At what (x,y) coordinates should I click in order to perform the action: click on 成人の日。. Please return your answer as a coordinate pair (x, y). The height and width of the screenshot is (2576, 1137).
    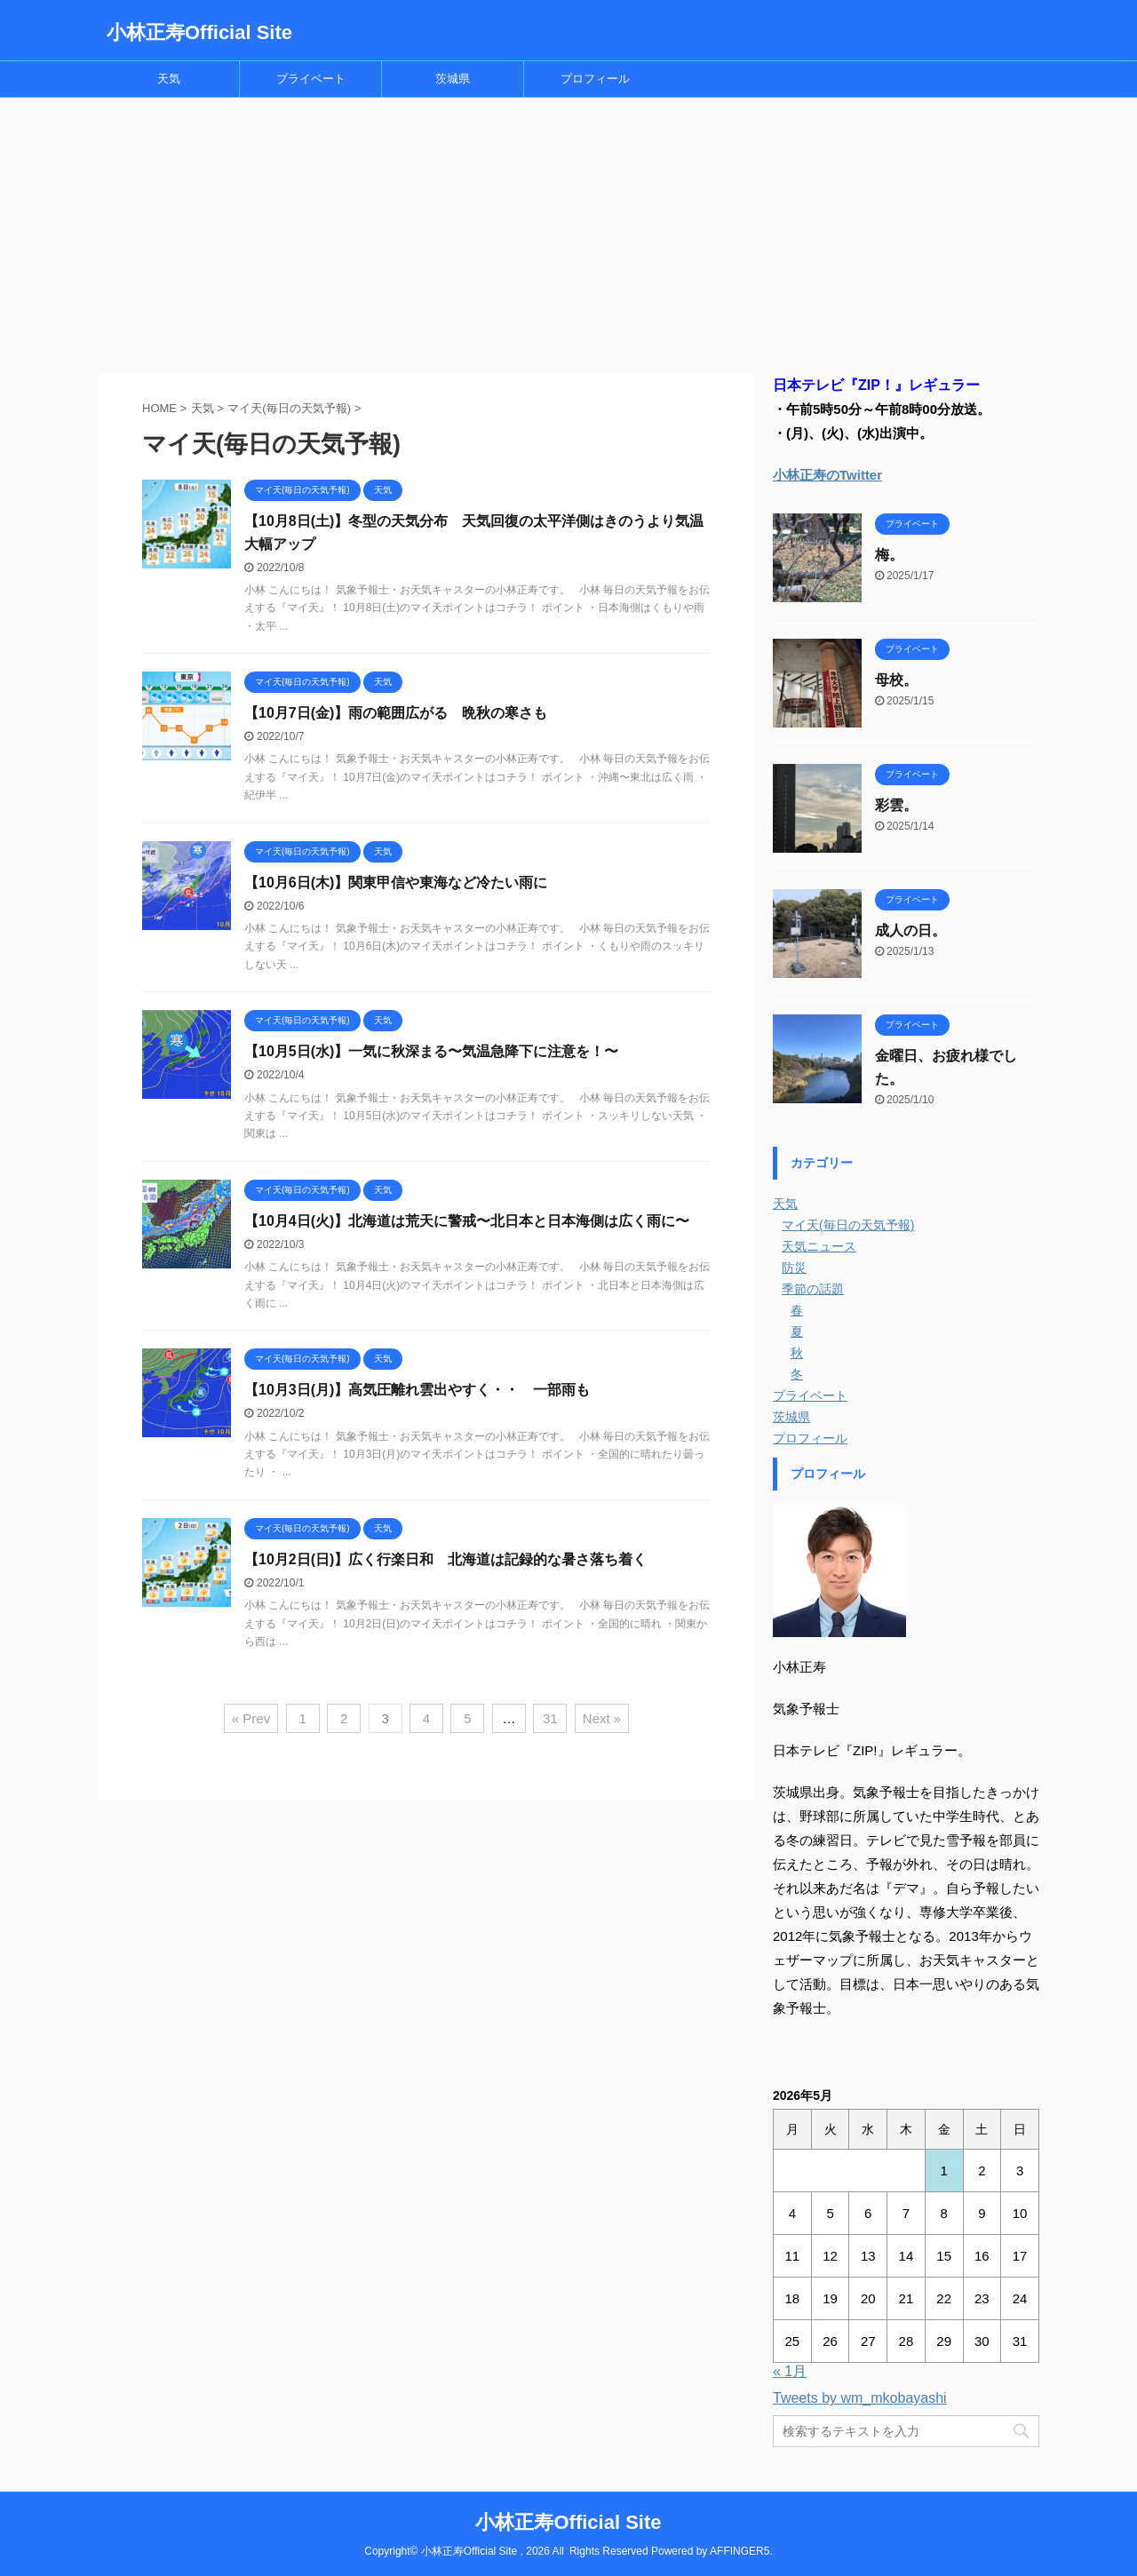
    Looking at the image, I should click on (910, 930).